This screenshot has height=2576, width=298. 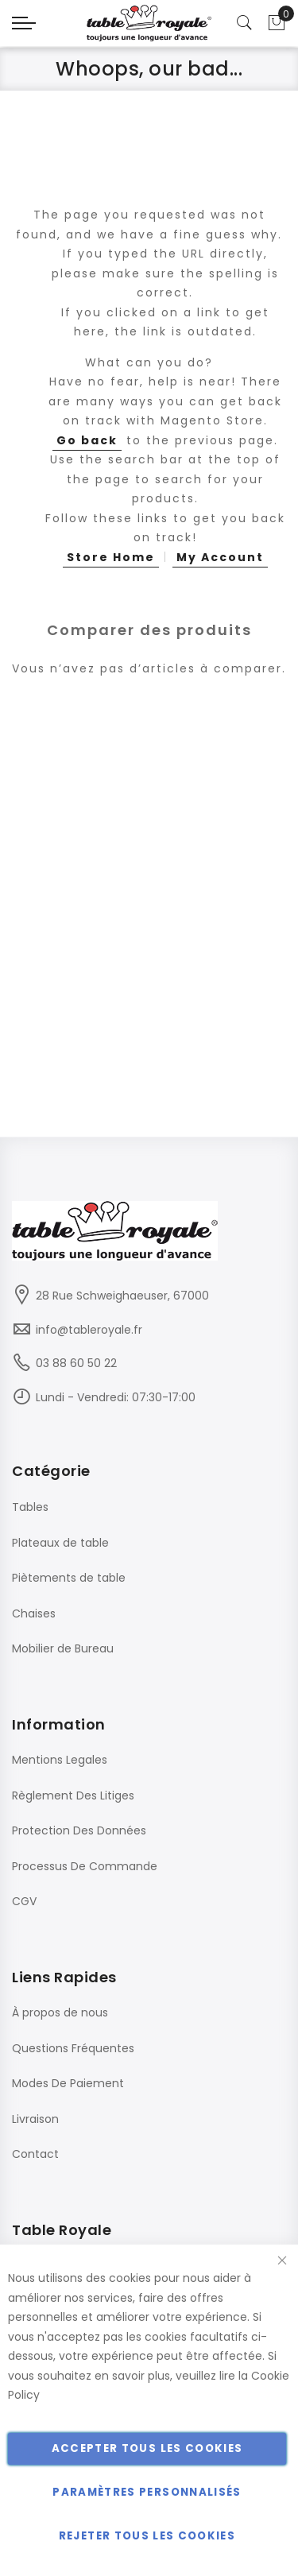 What do you see at coordinates (147, 2535) in the screenshot?
I see `Rejeter tous les cookies` at bounding box center [147, 2535].